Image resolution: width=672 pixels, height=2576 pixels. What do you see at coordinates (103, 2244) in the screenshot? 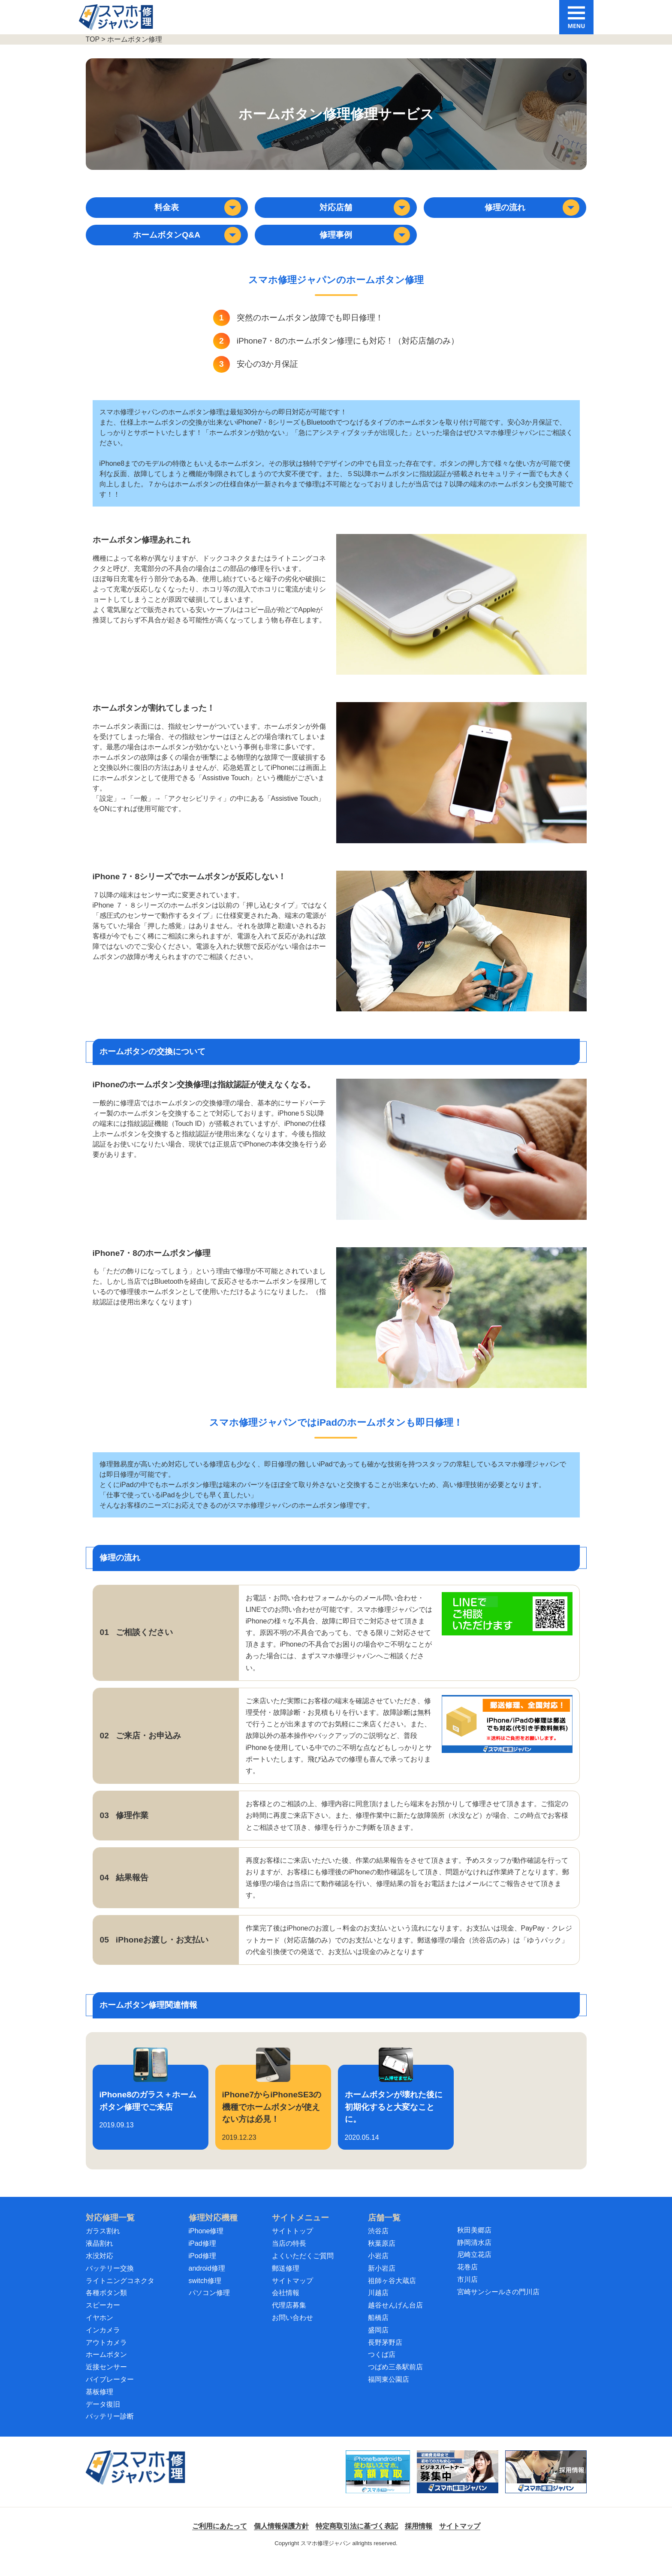
I see `ガラス割れ` at bounding box center [103, 2244].